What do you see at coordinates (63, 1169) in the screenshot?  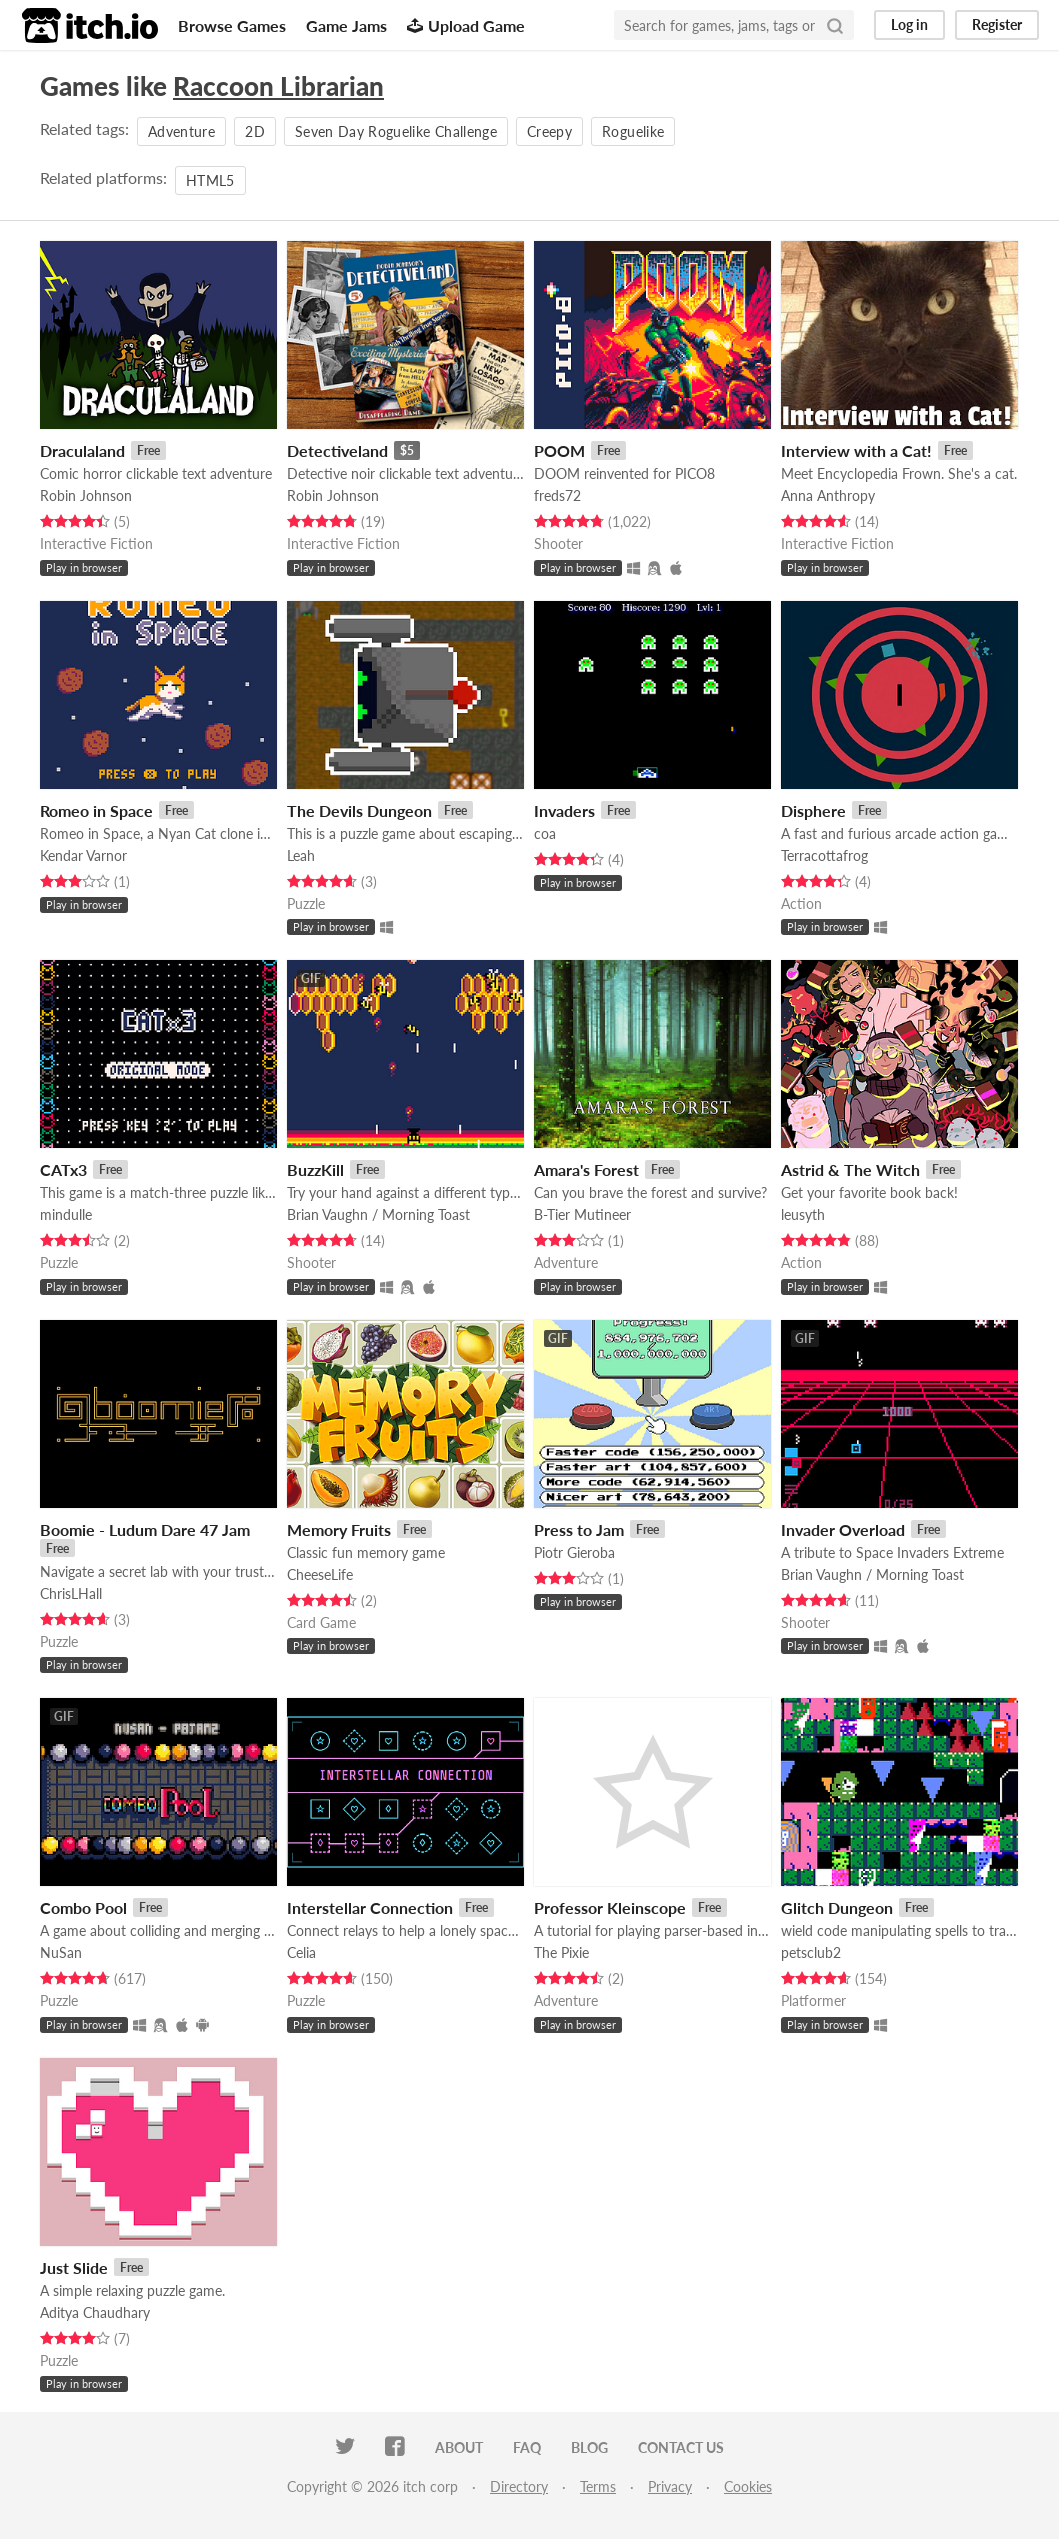 I see `CATx3` at bounding box center [63, 1169].